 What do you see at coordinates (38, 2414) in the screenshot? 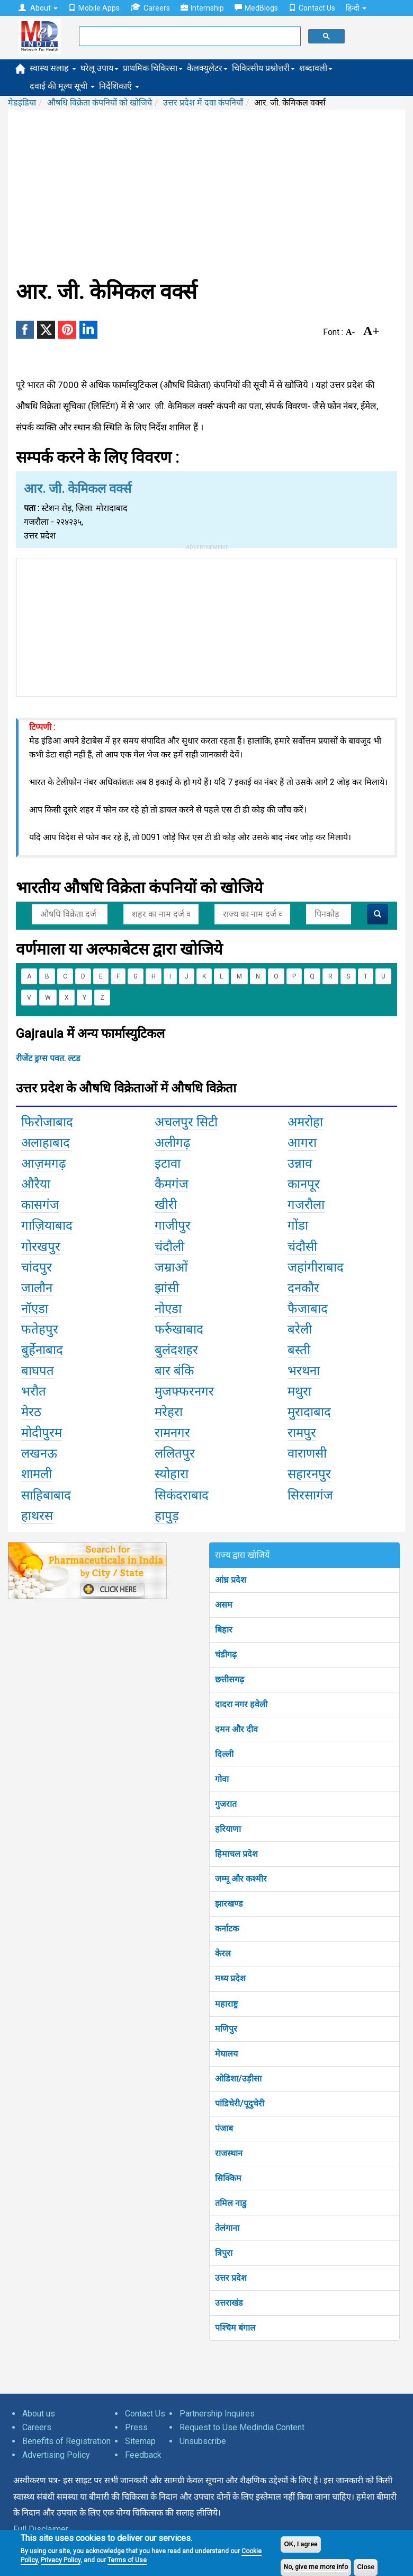
I see `About us` at bounding box center [38, 2414].